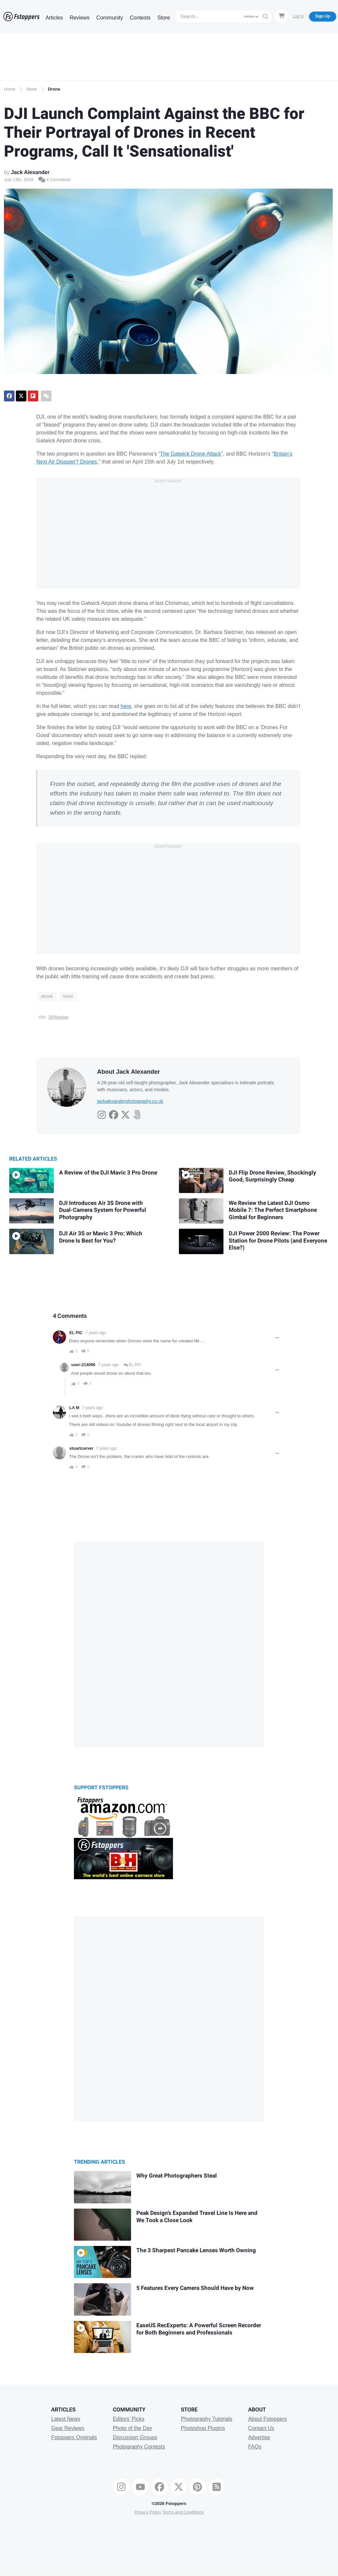 The image size is (338, 2576). Describe the element at coordinates (100, 1237) in the screenshot. I see `DJI Air 3S or Mavic 3 Pro: Which Drone Is Best for You?` at that location.